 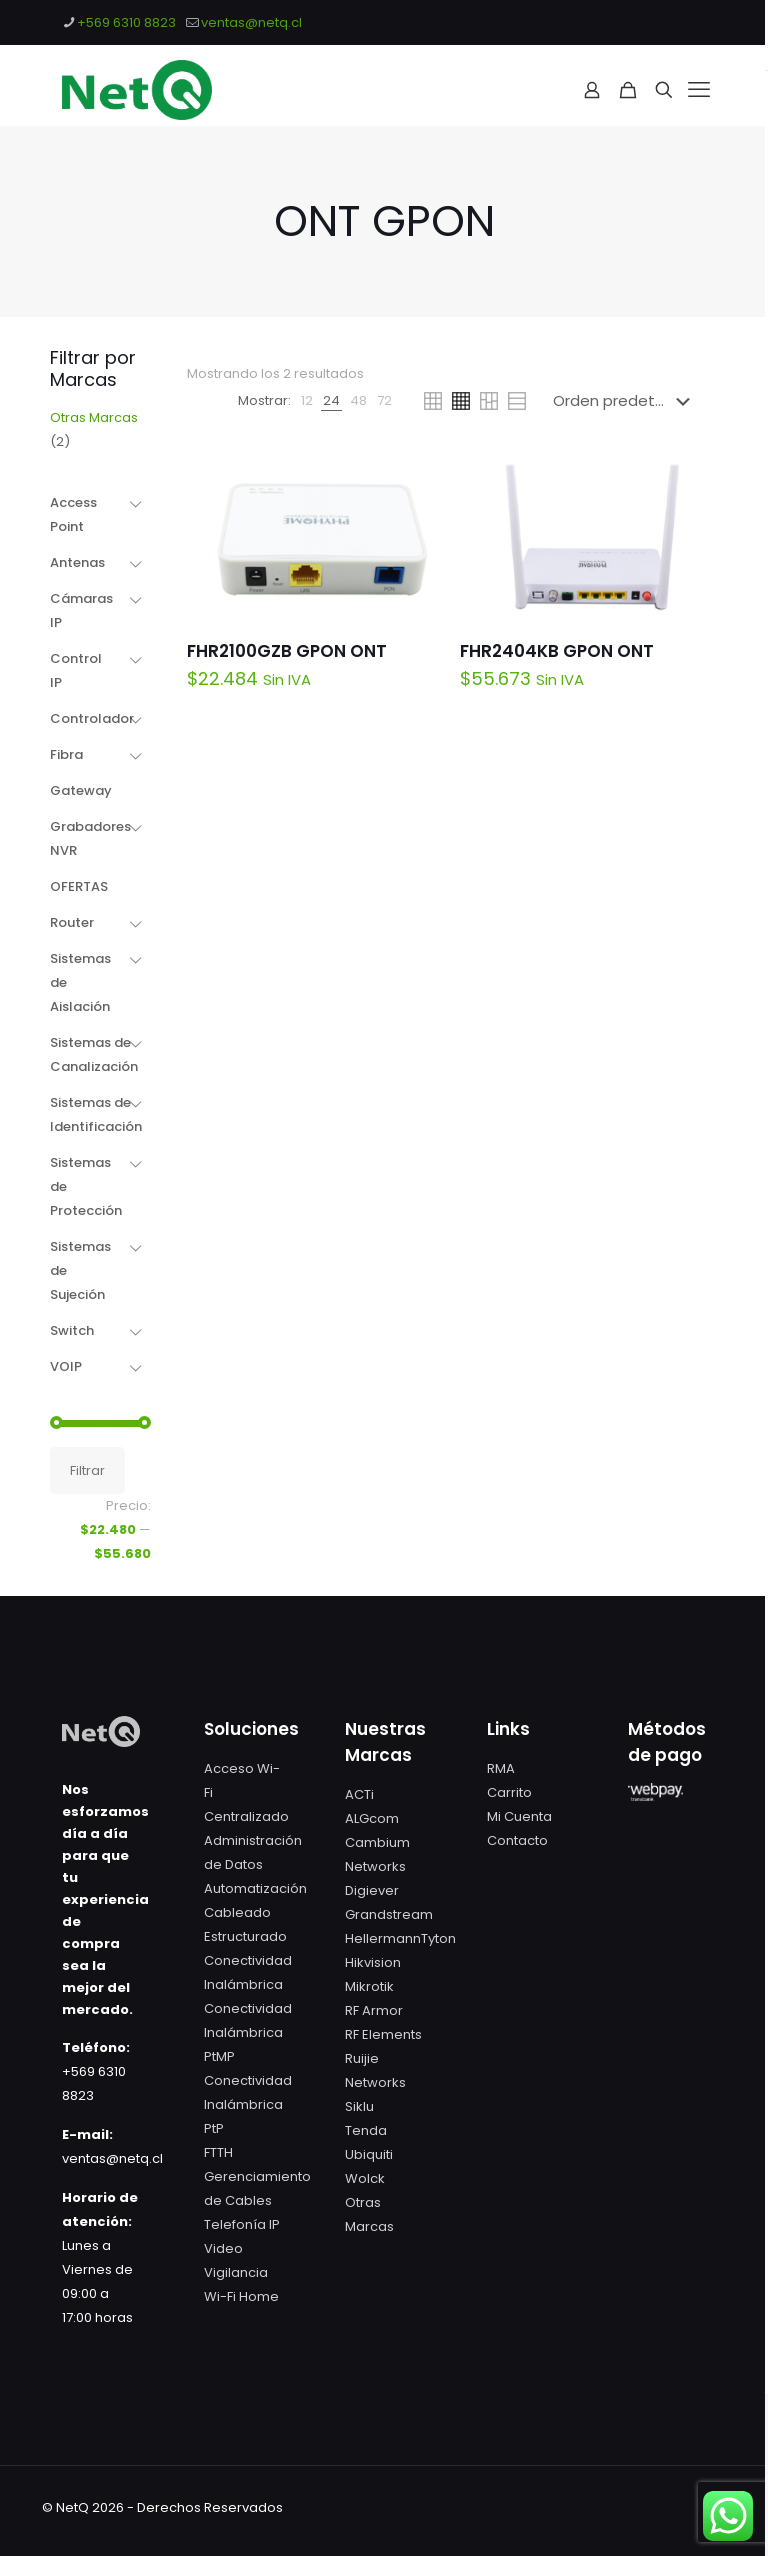 What do you see at coordinates (126, 22) in the screenshot?
I see `+569 6310 8823 [phone]` at bounding box center [126, 22].